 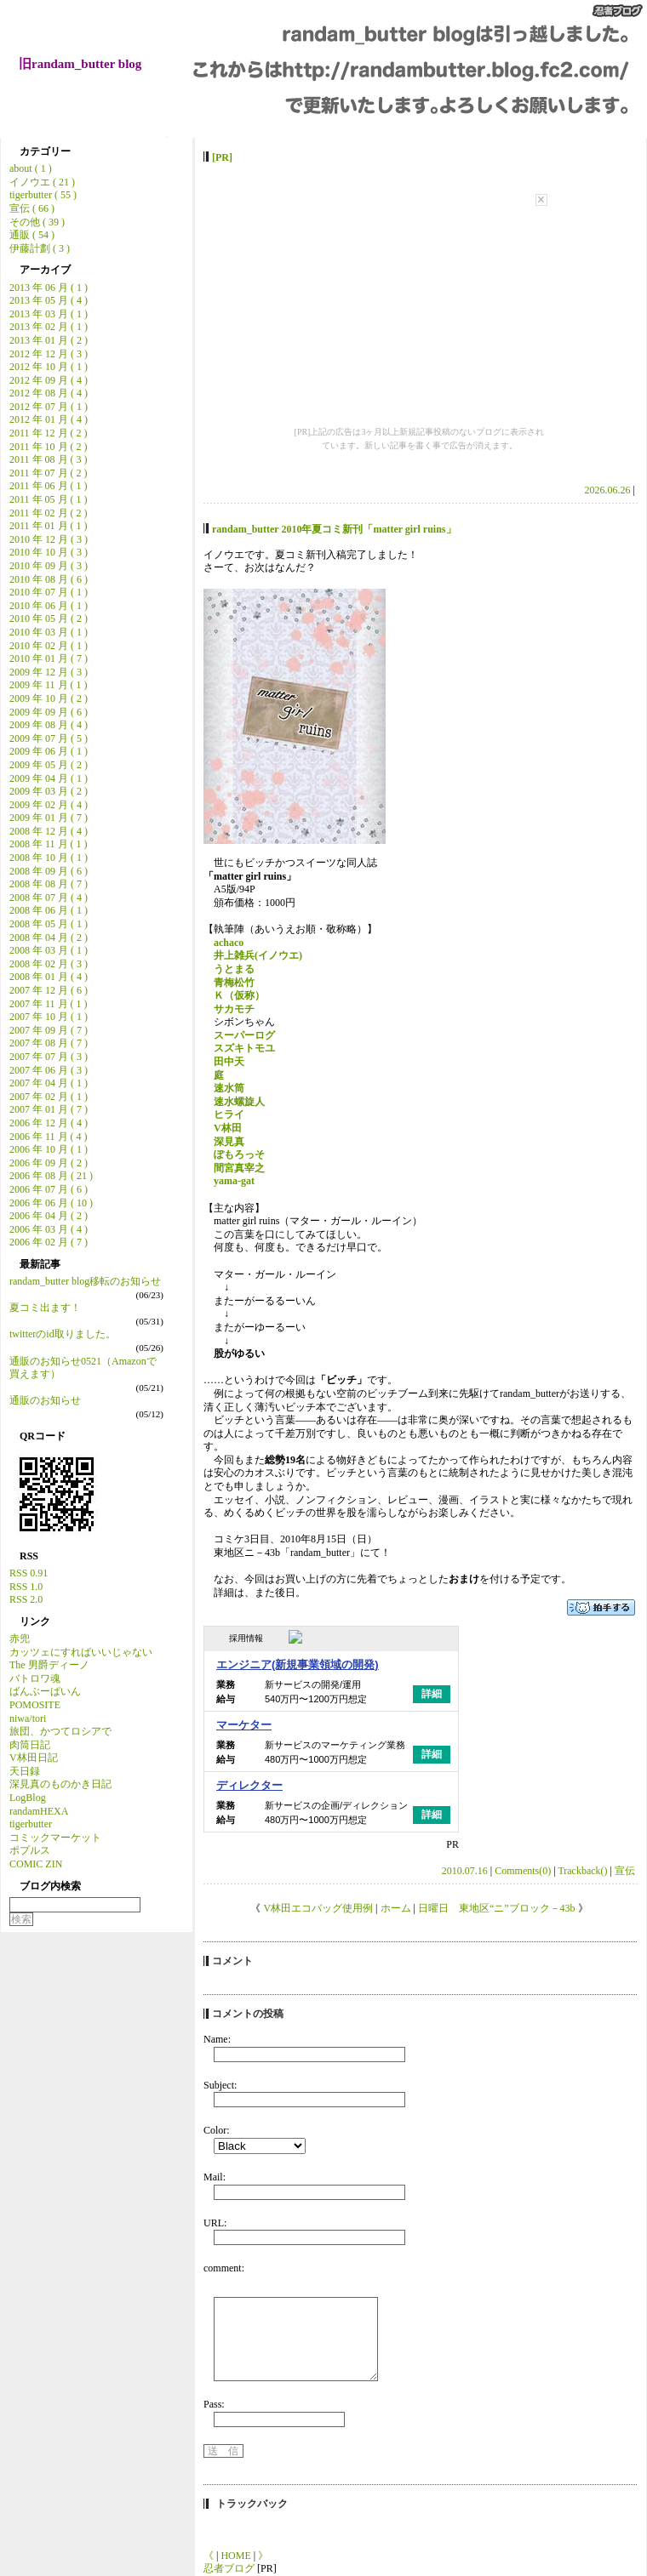 What do you see at coordinates (48, 1030) in the screenshot?
I see `2007 年 09 月 ( 7 )` at bounding box center [48, 1030].